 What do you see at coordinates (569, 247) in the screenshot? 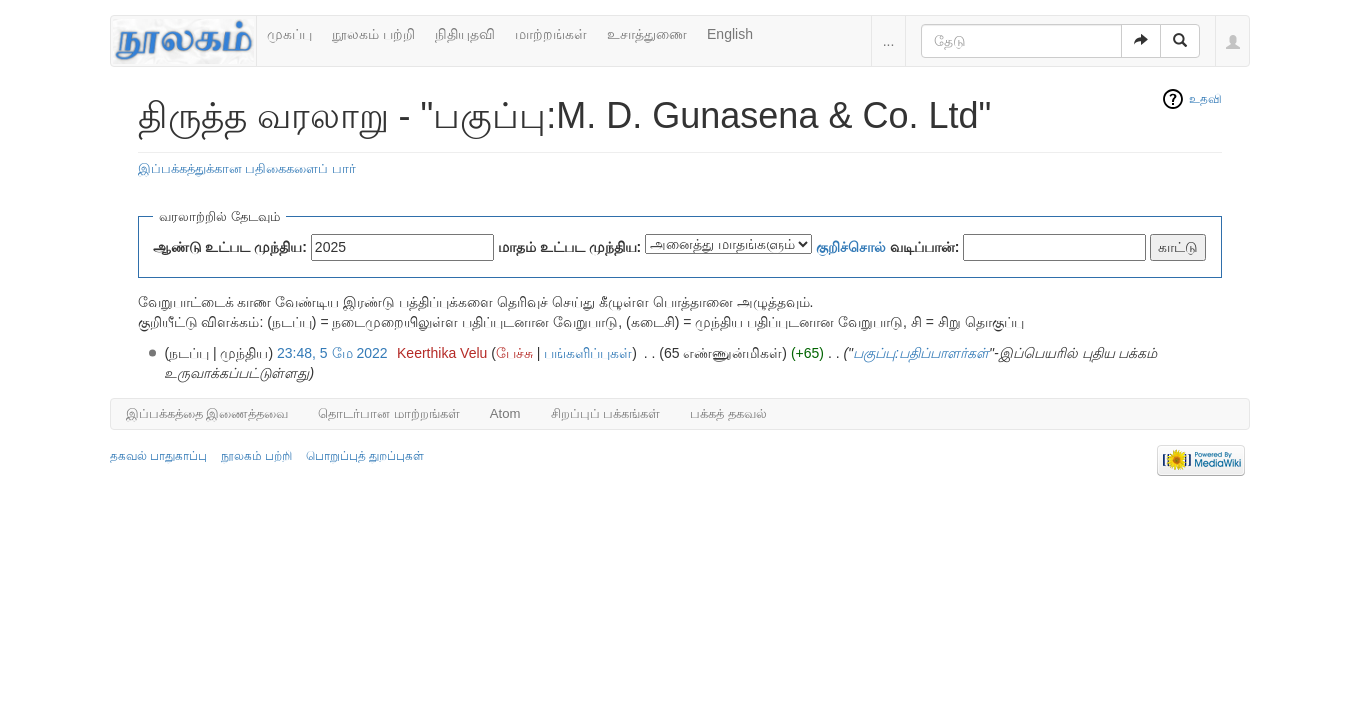
I see `மாதம் உட்பட முந்திய:` at bounding box center [569, 247].